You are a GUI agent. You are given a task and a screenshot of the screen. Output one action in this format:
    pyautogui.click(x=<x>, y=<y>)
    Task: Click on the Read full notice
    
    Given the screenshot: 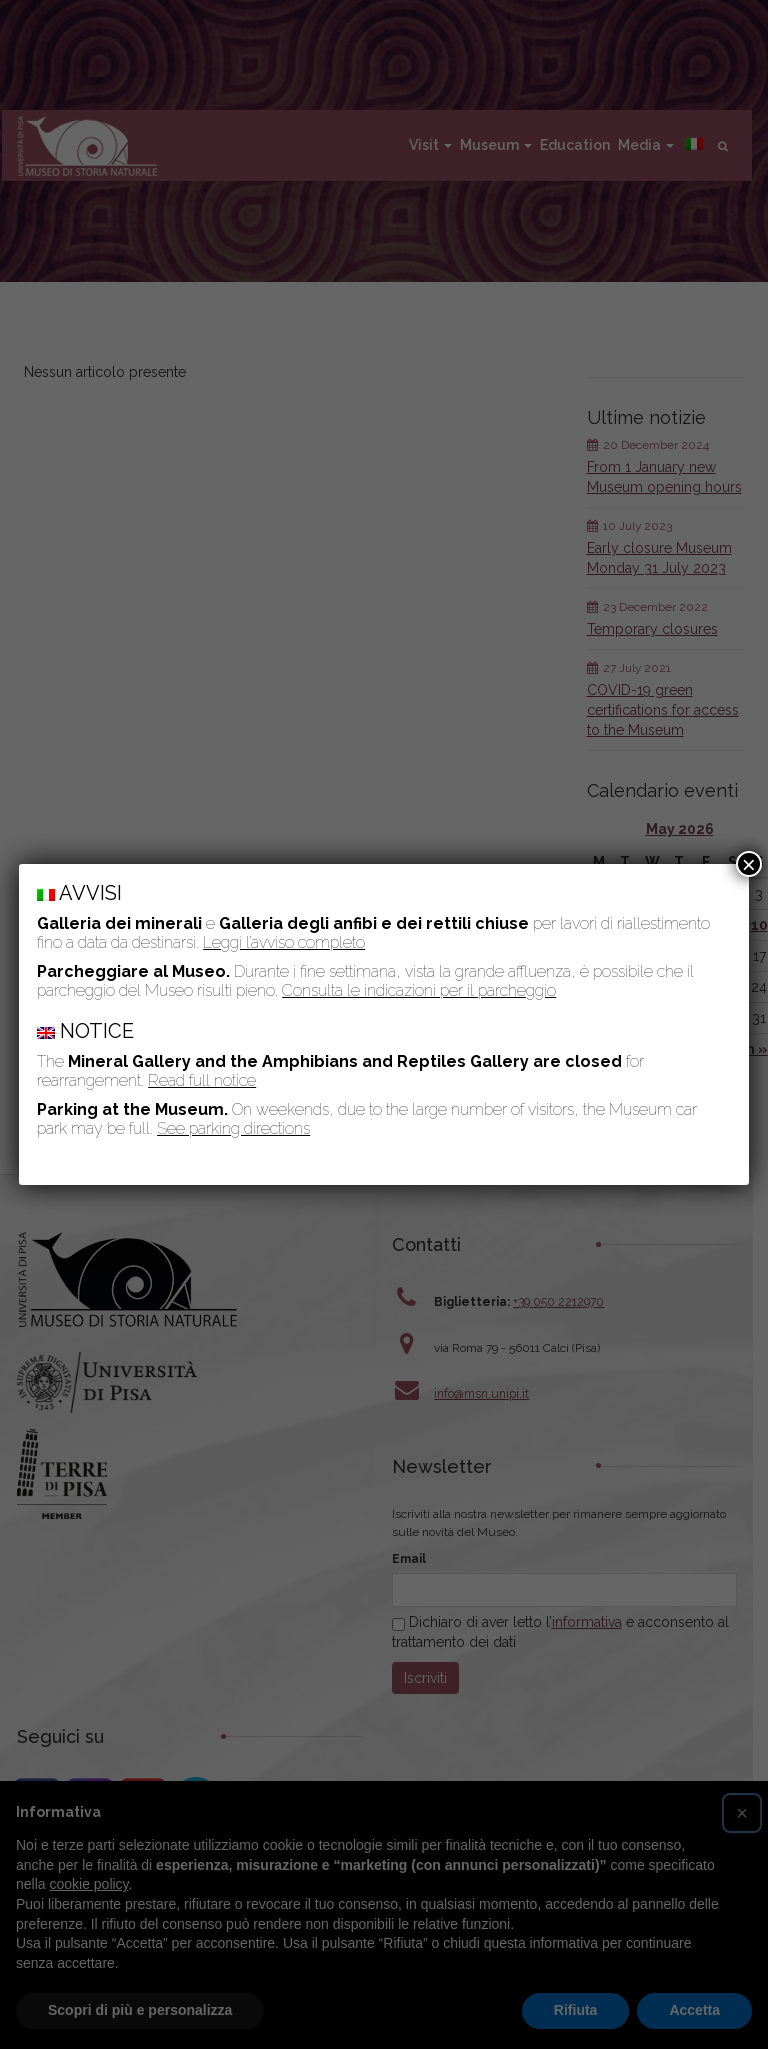 What is the action you would take?
    pyautogui.click(x=202, y=1080)
    